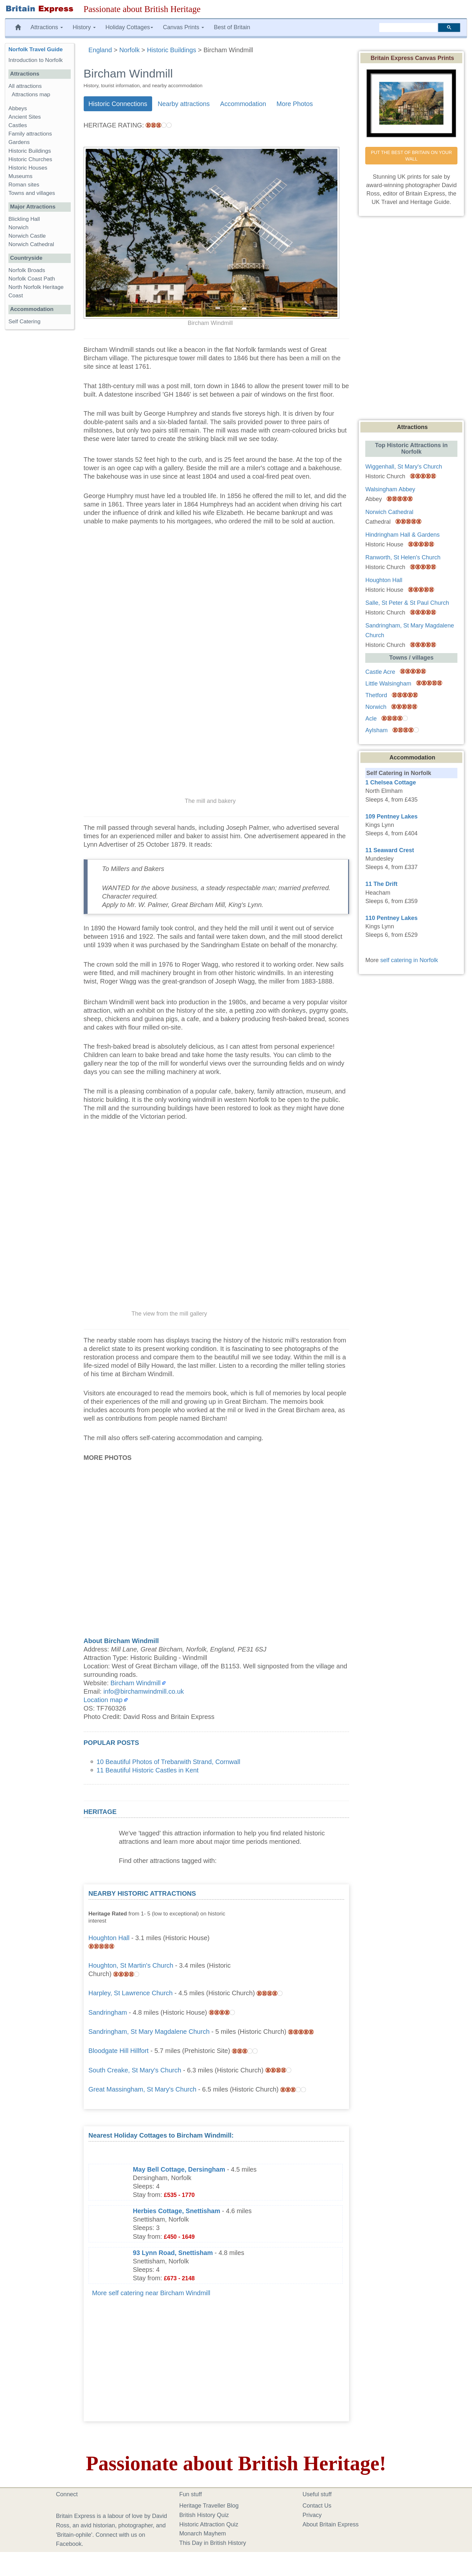  What do you see at coordinates (35, 49) in the screenshot?
I see `Norfolk Travel Guide` at bounding box center [35, 49].